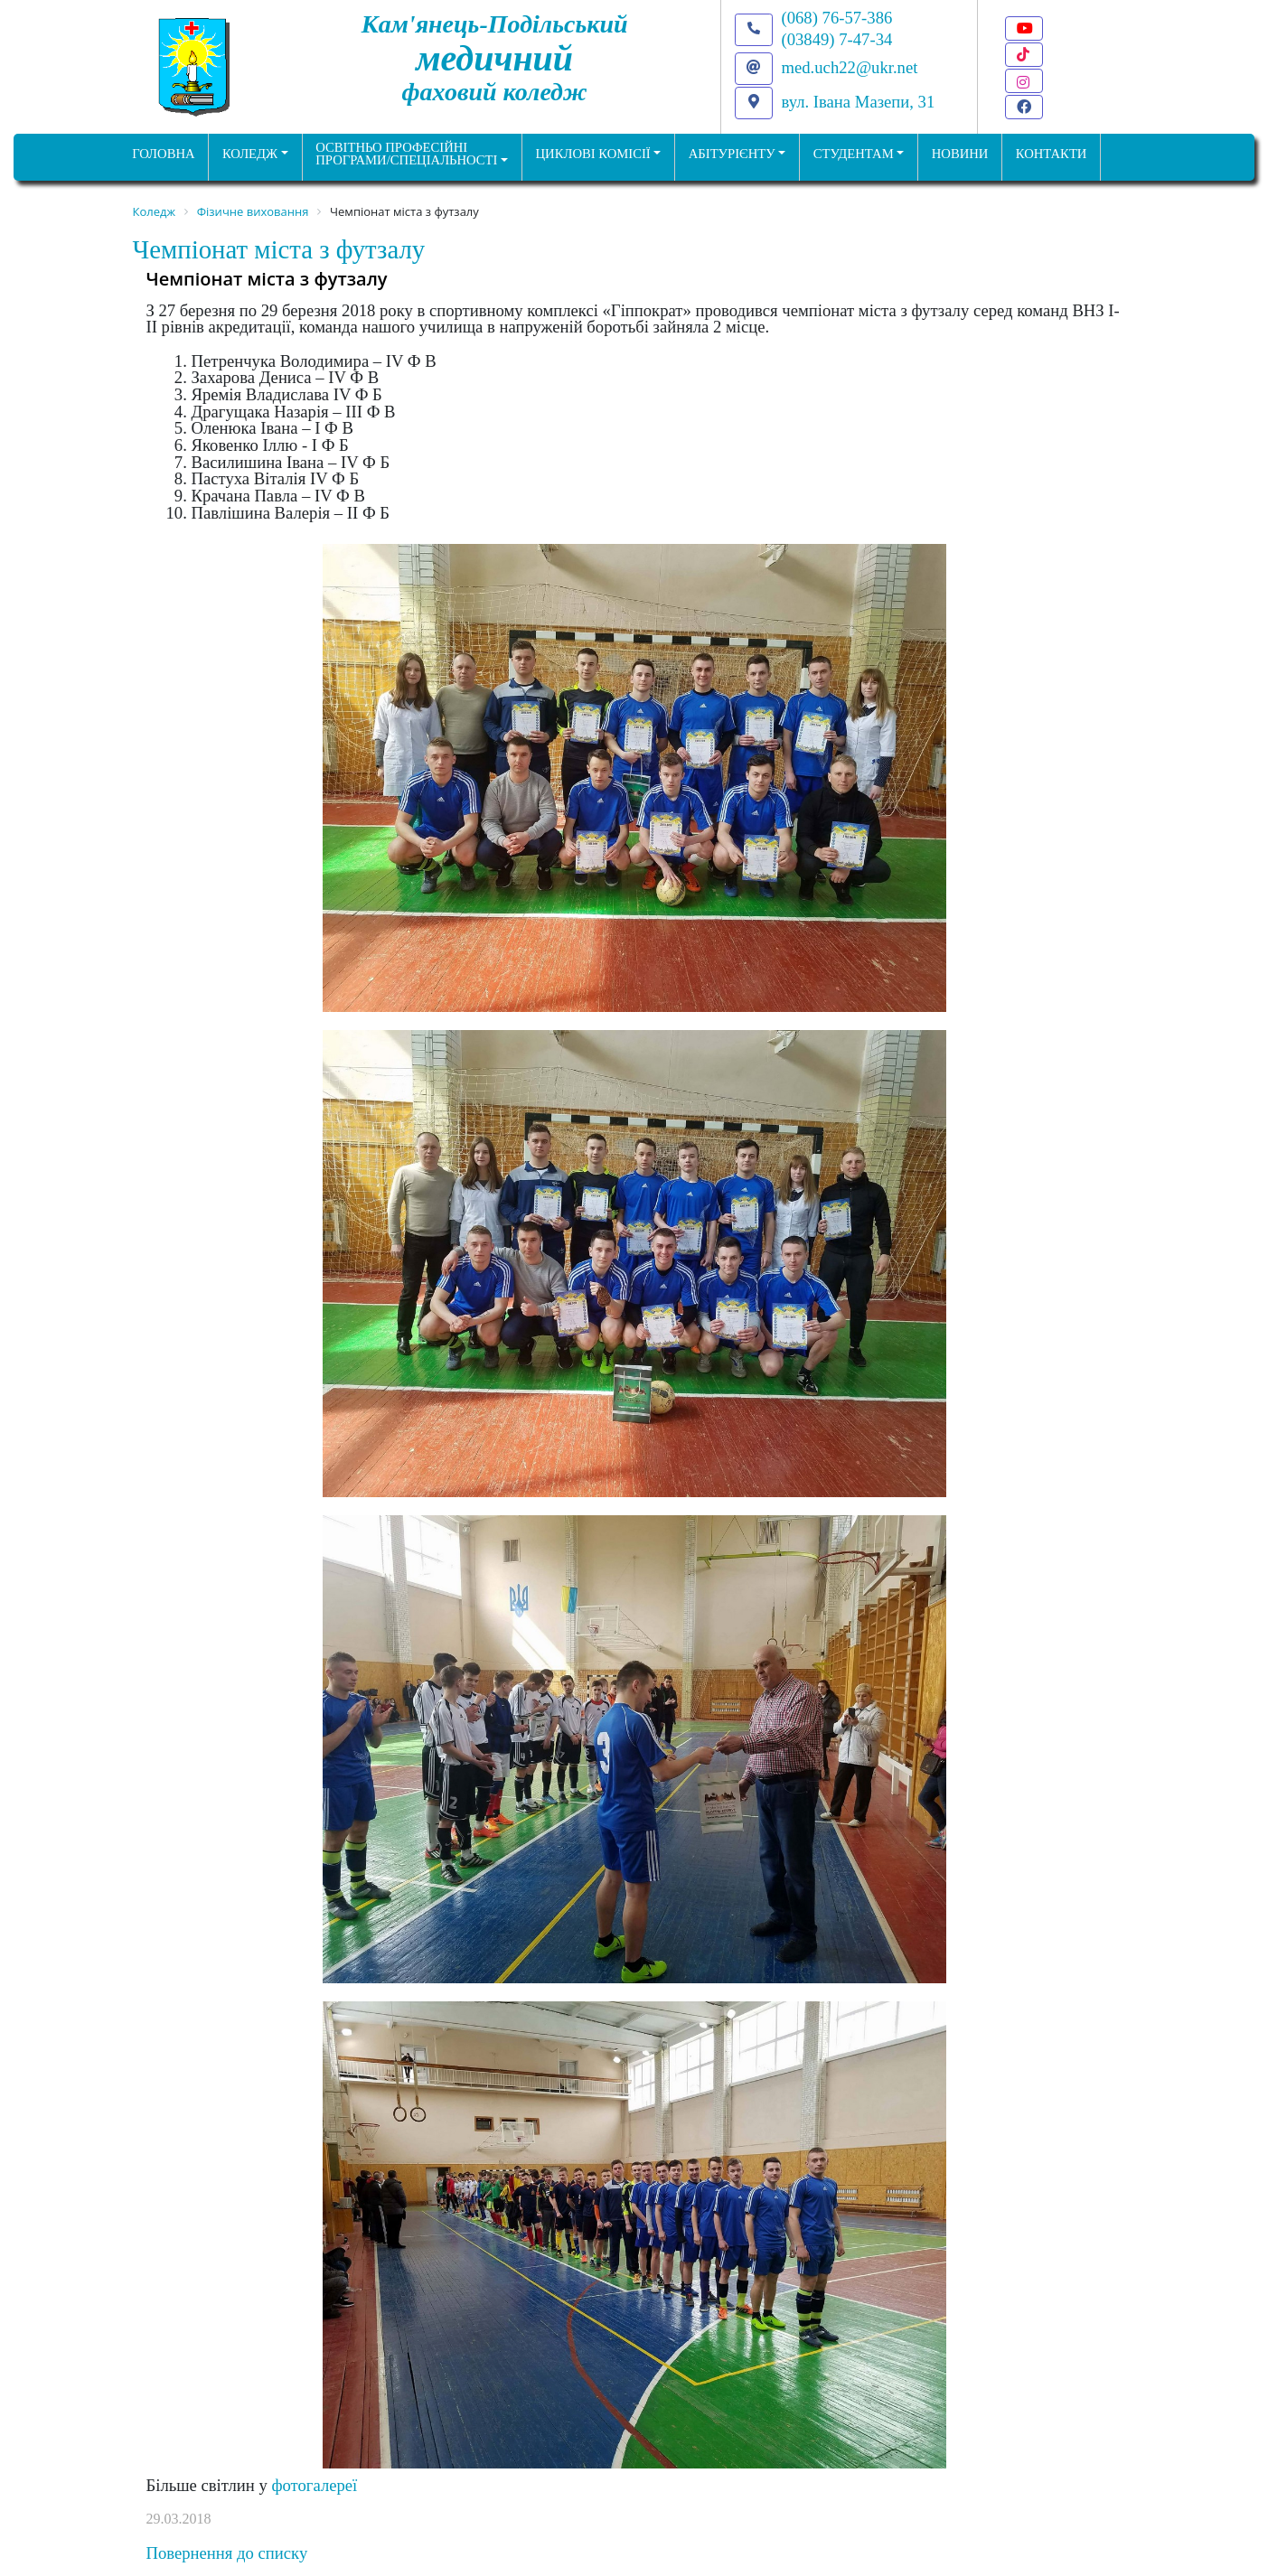  What do you see at coordinates (314, 2485) in the screenshot?
I see `фотогалереї` at bounding box center [314, 2485].